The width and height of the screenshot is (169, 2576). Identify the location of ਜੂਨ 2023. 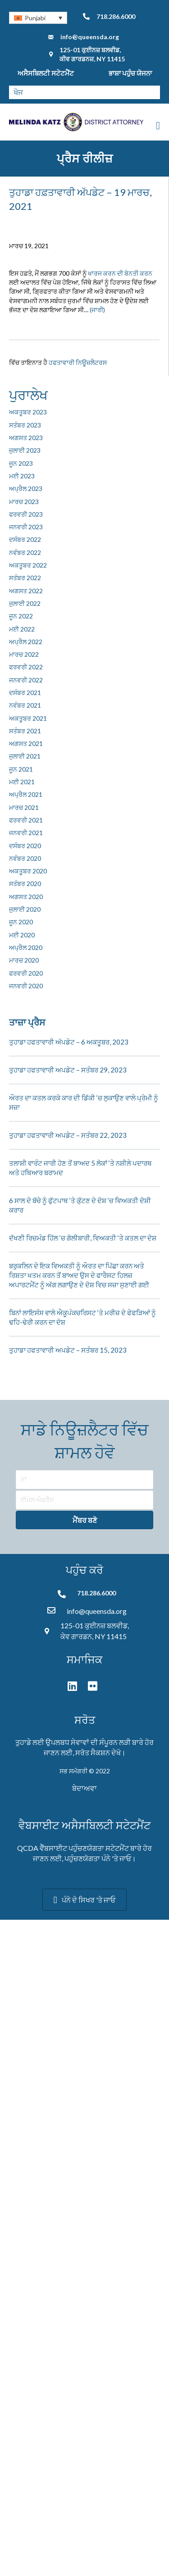
(21, 463).